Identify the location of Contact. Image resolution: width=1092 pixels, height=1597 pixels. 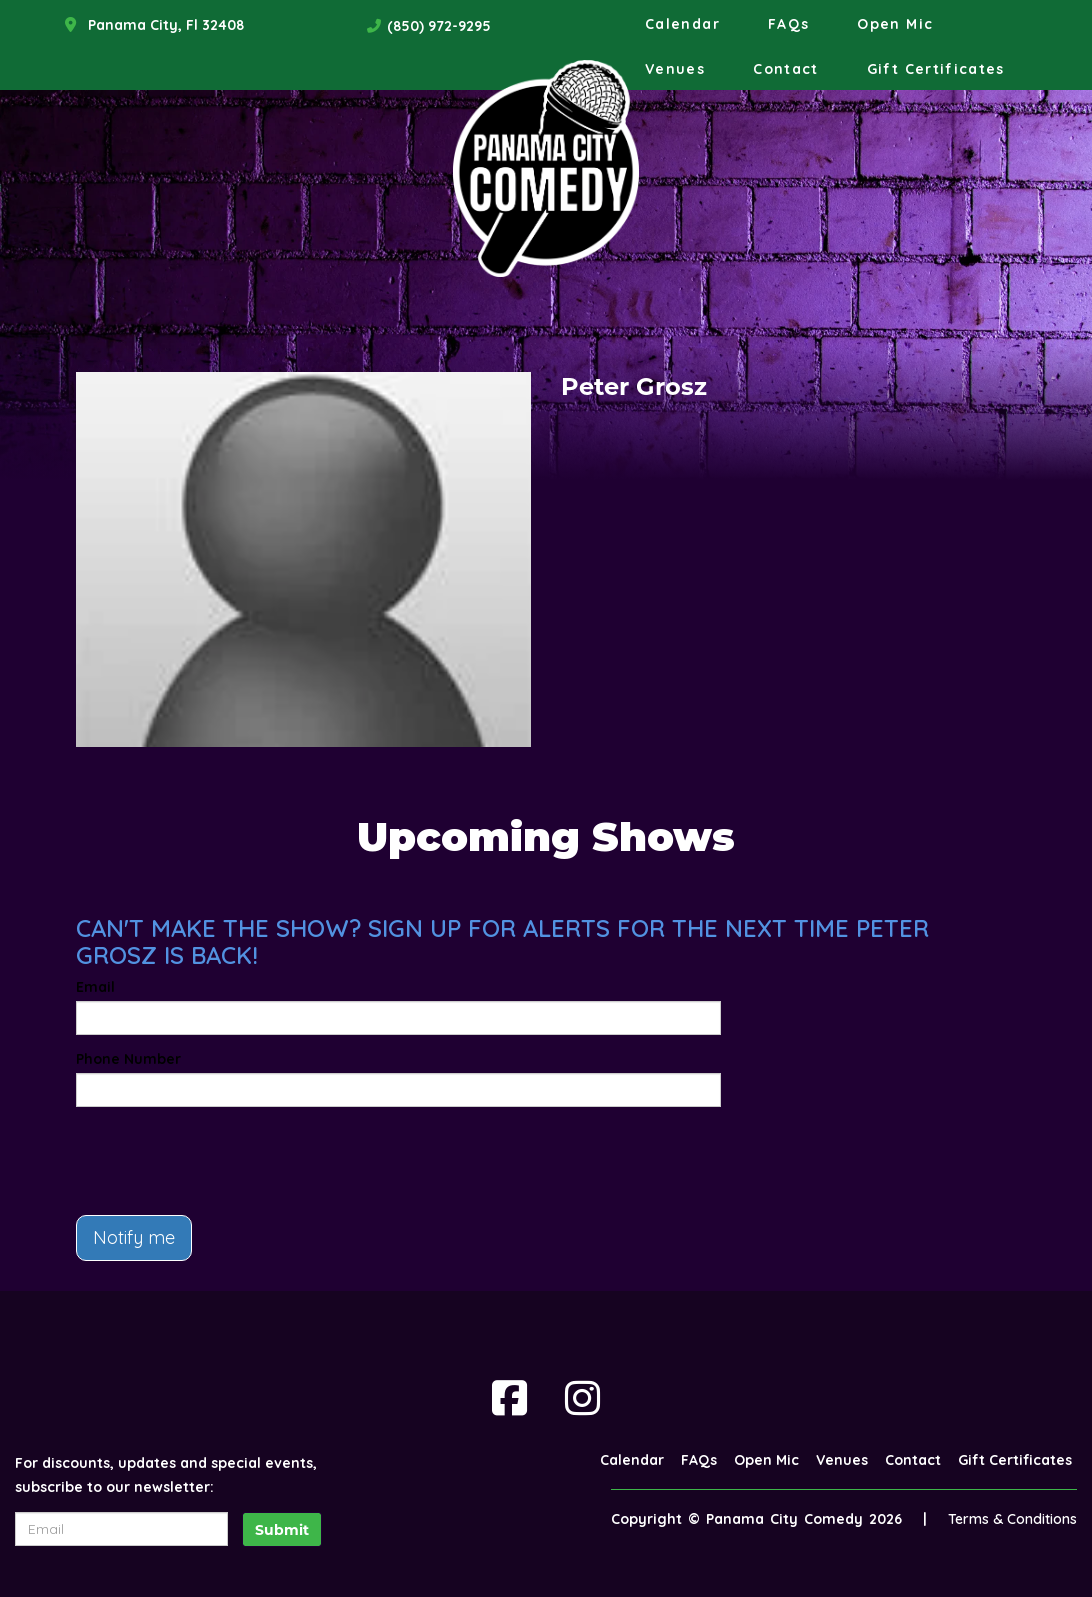
(786, 69).